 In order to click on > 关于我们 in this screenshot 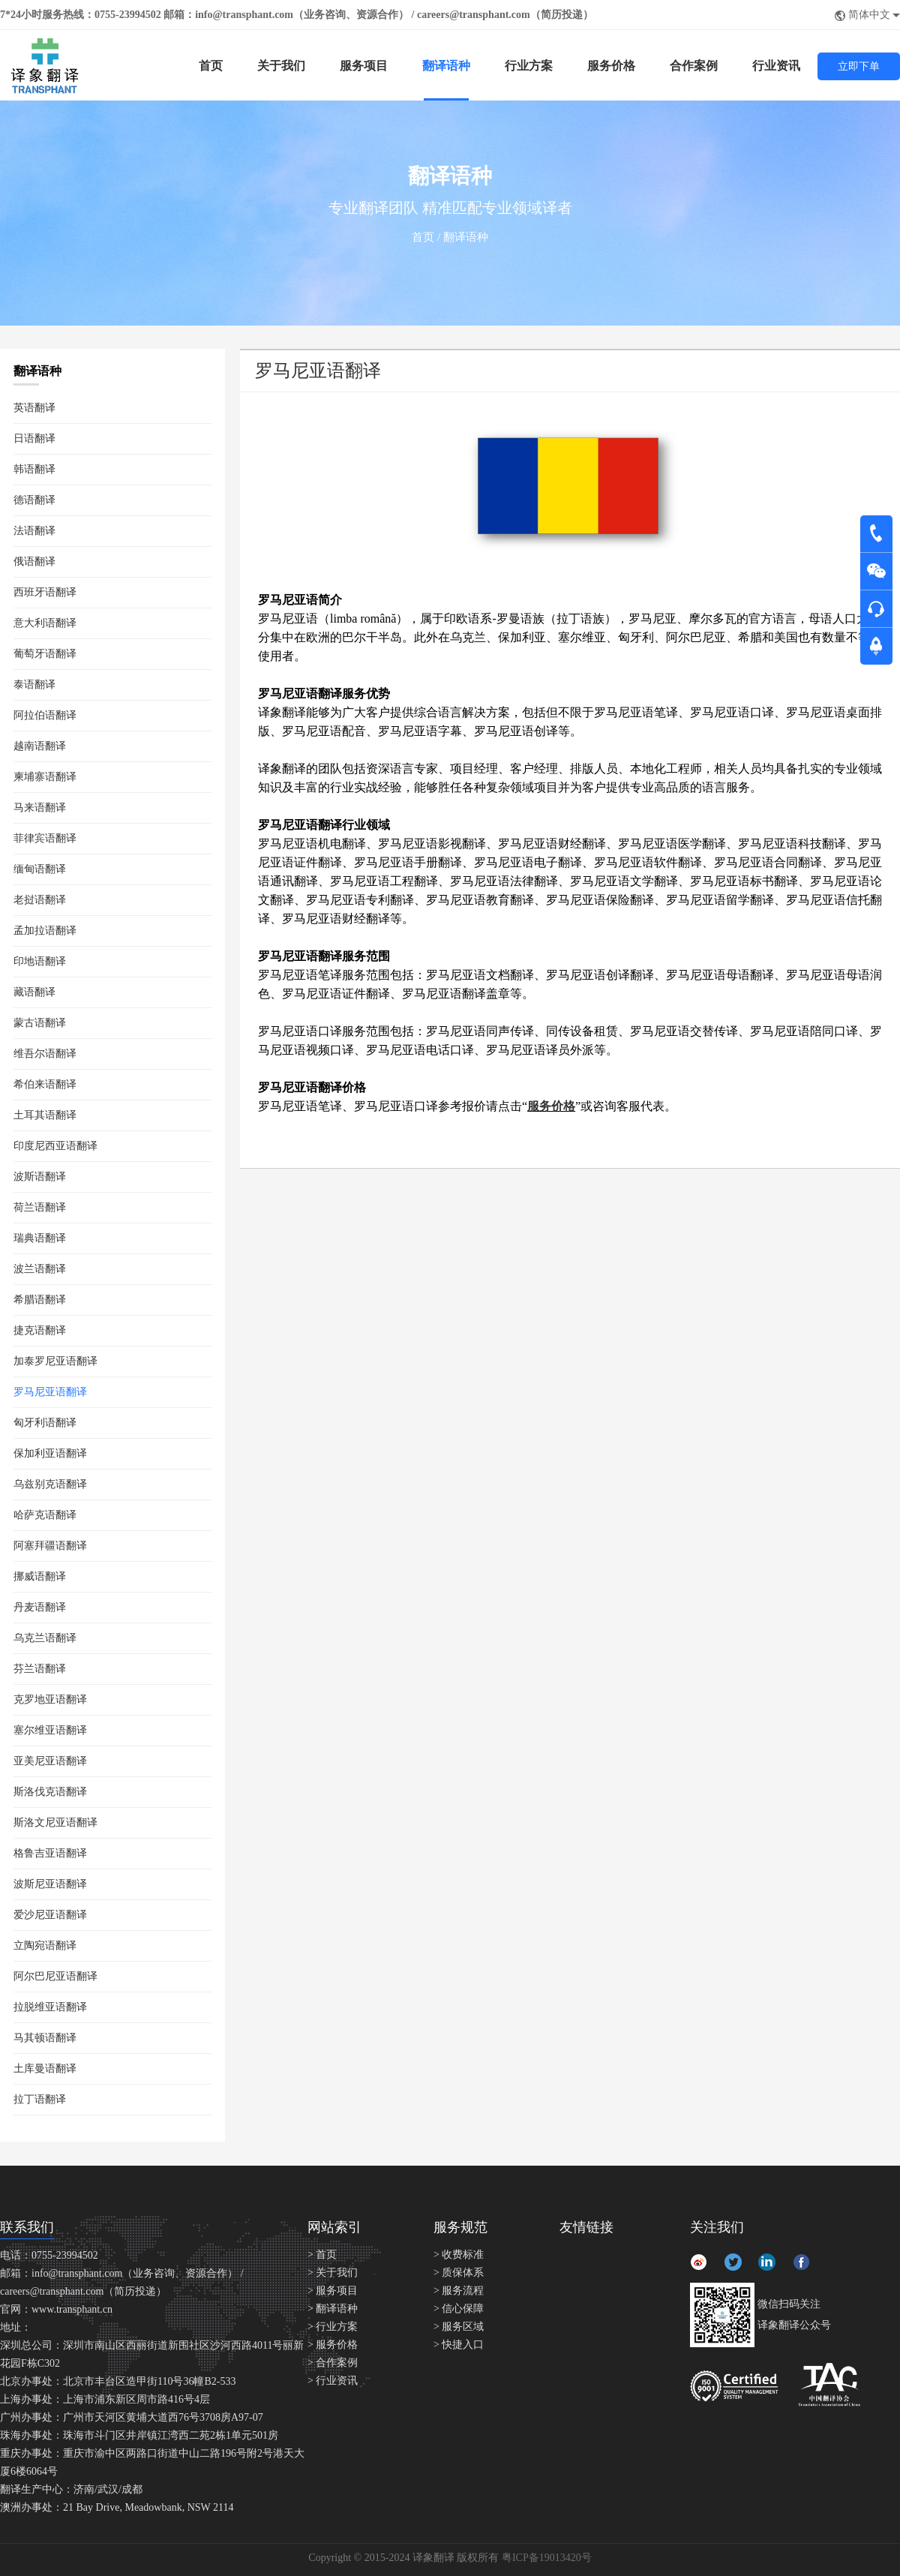, I will do `click(333, 2272)`.